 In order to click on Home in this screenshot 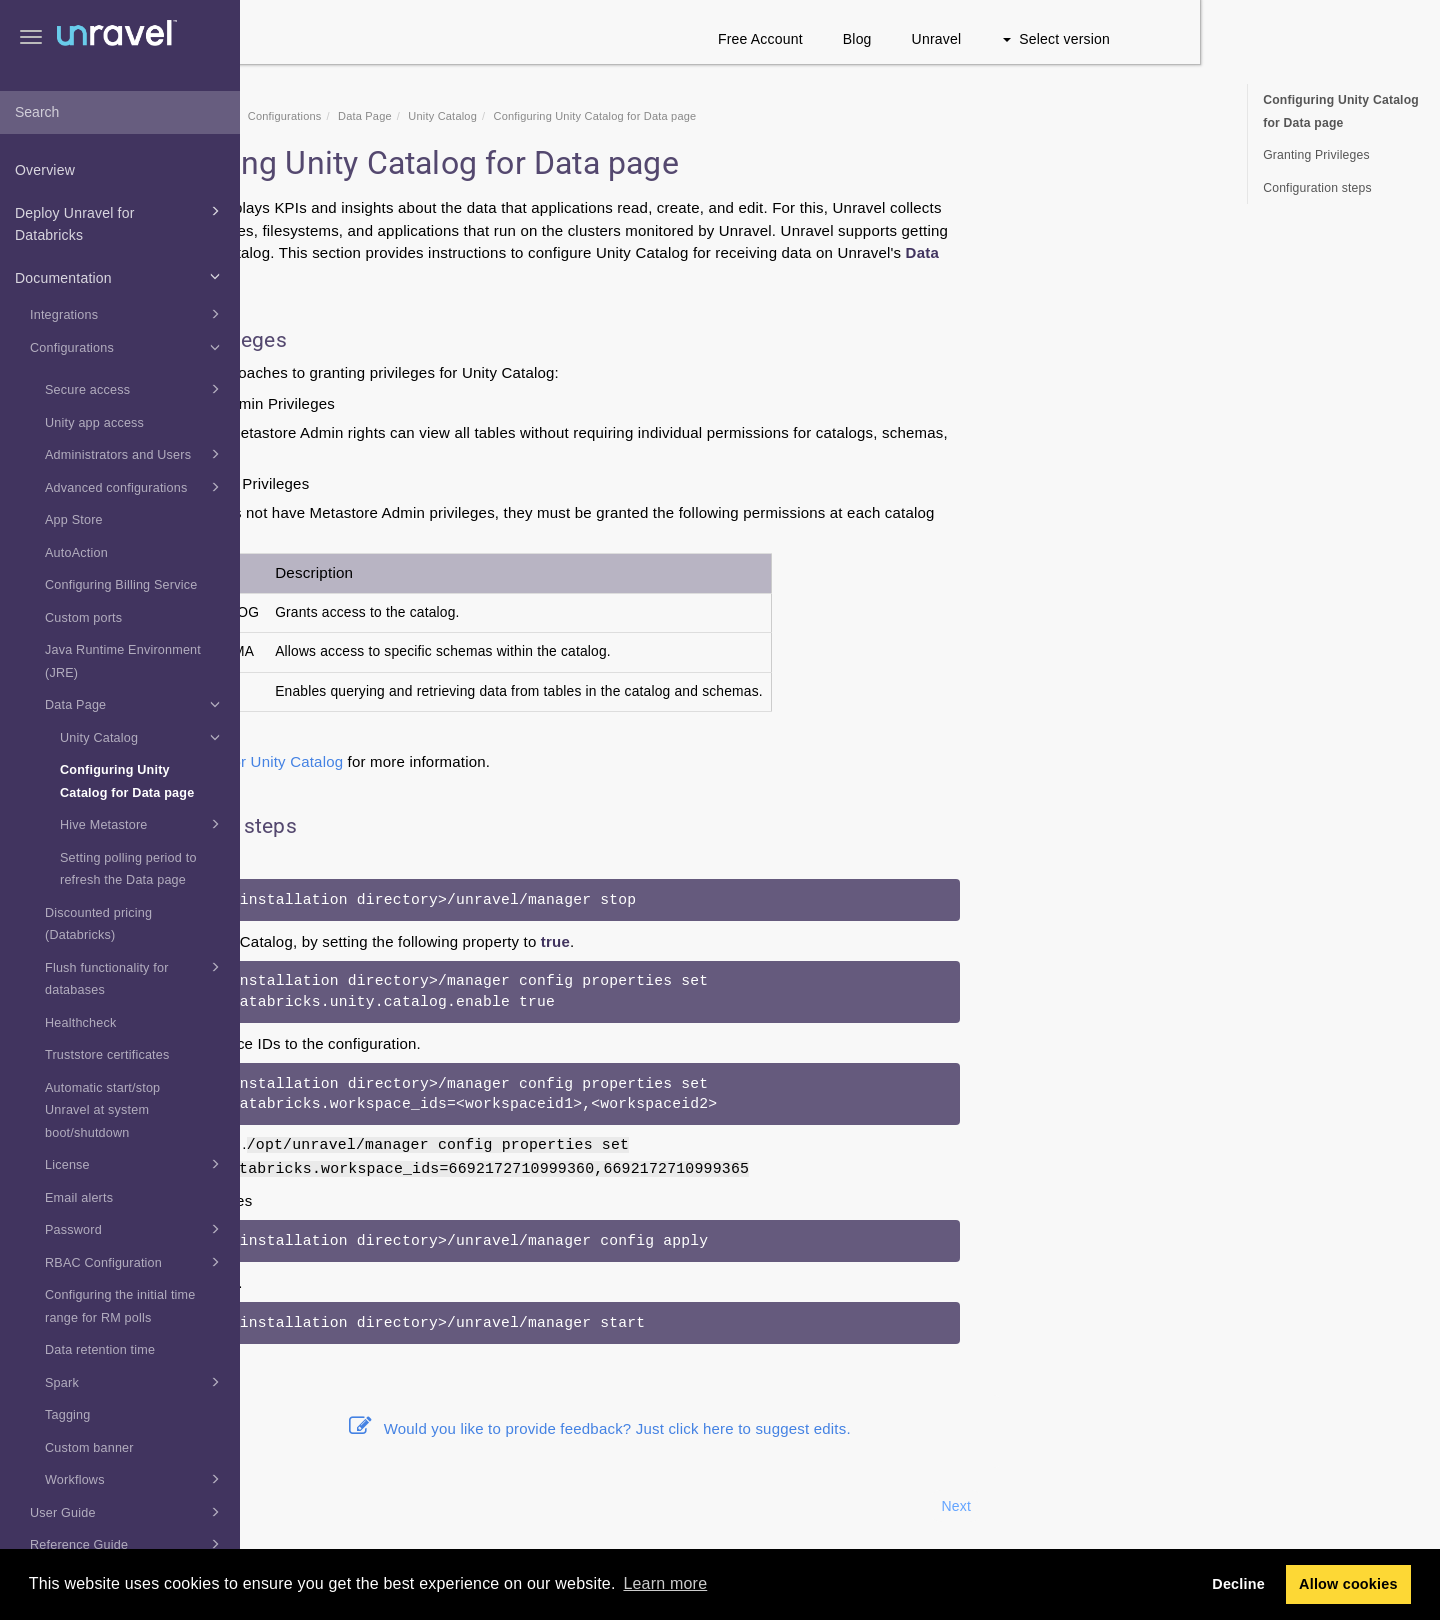, I will do `click(363, 116)`.